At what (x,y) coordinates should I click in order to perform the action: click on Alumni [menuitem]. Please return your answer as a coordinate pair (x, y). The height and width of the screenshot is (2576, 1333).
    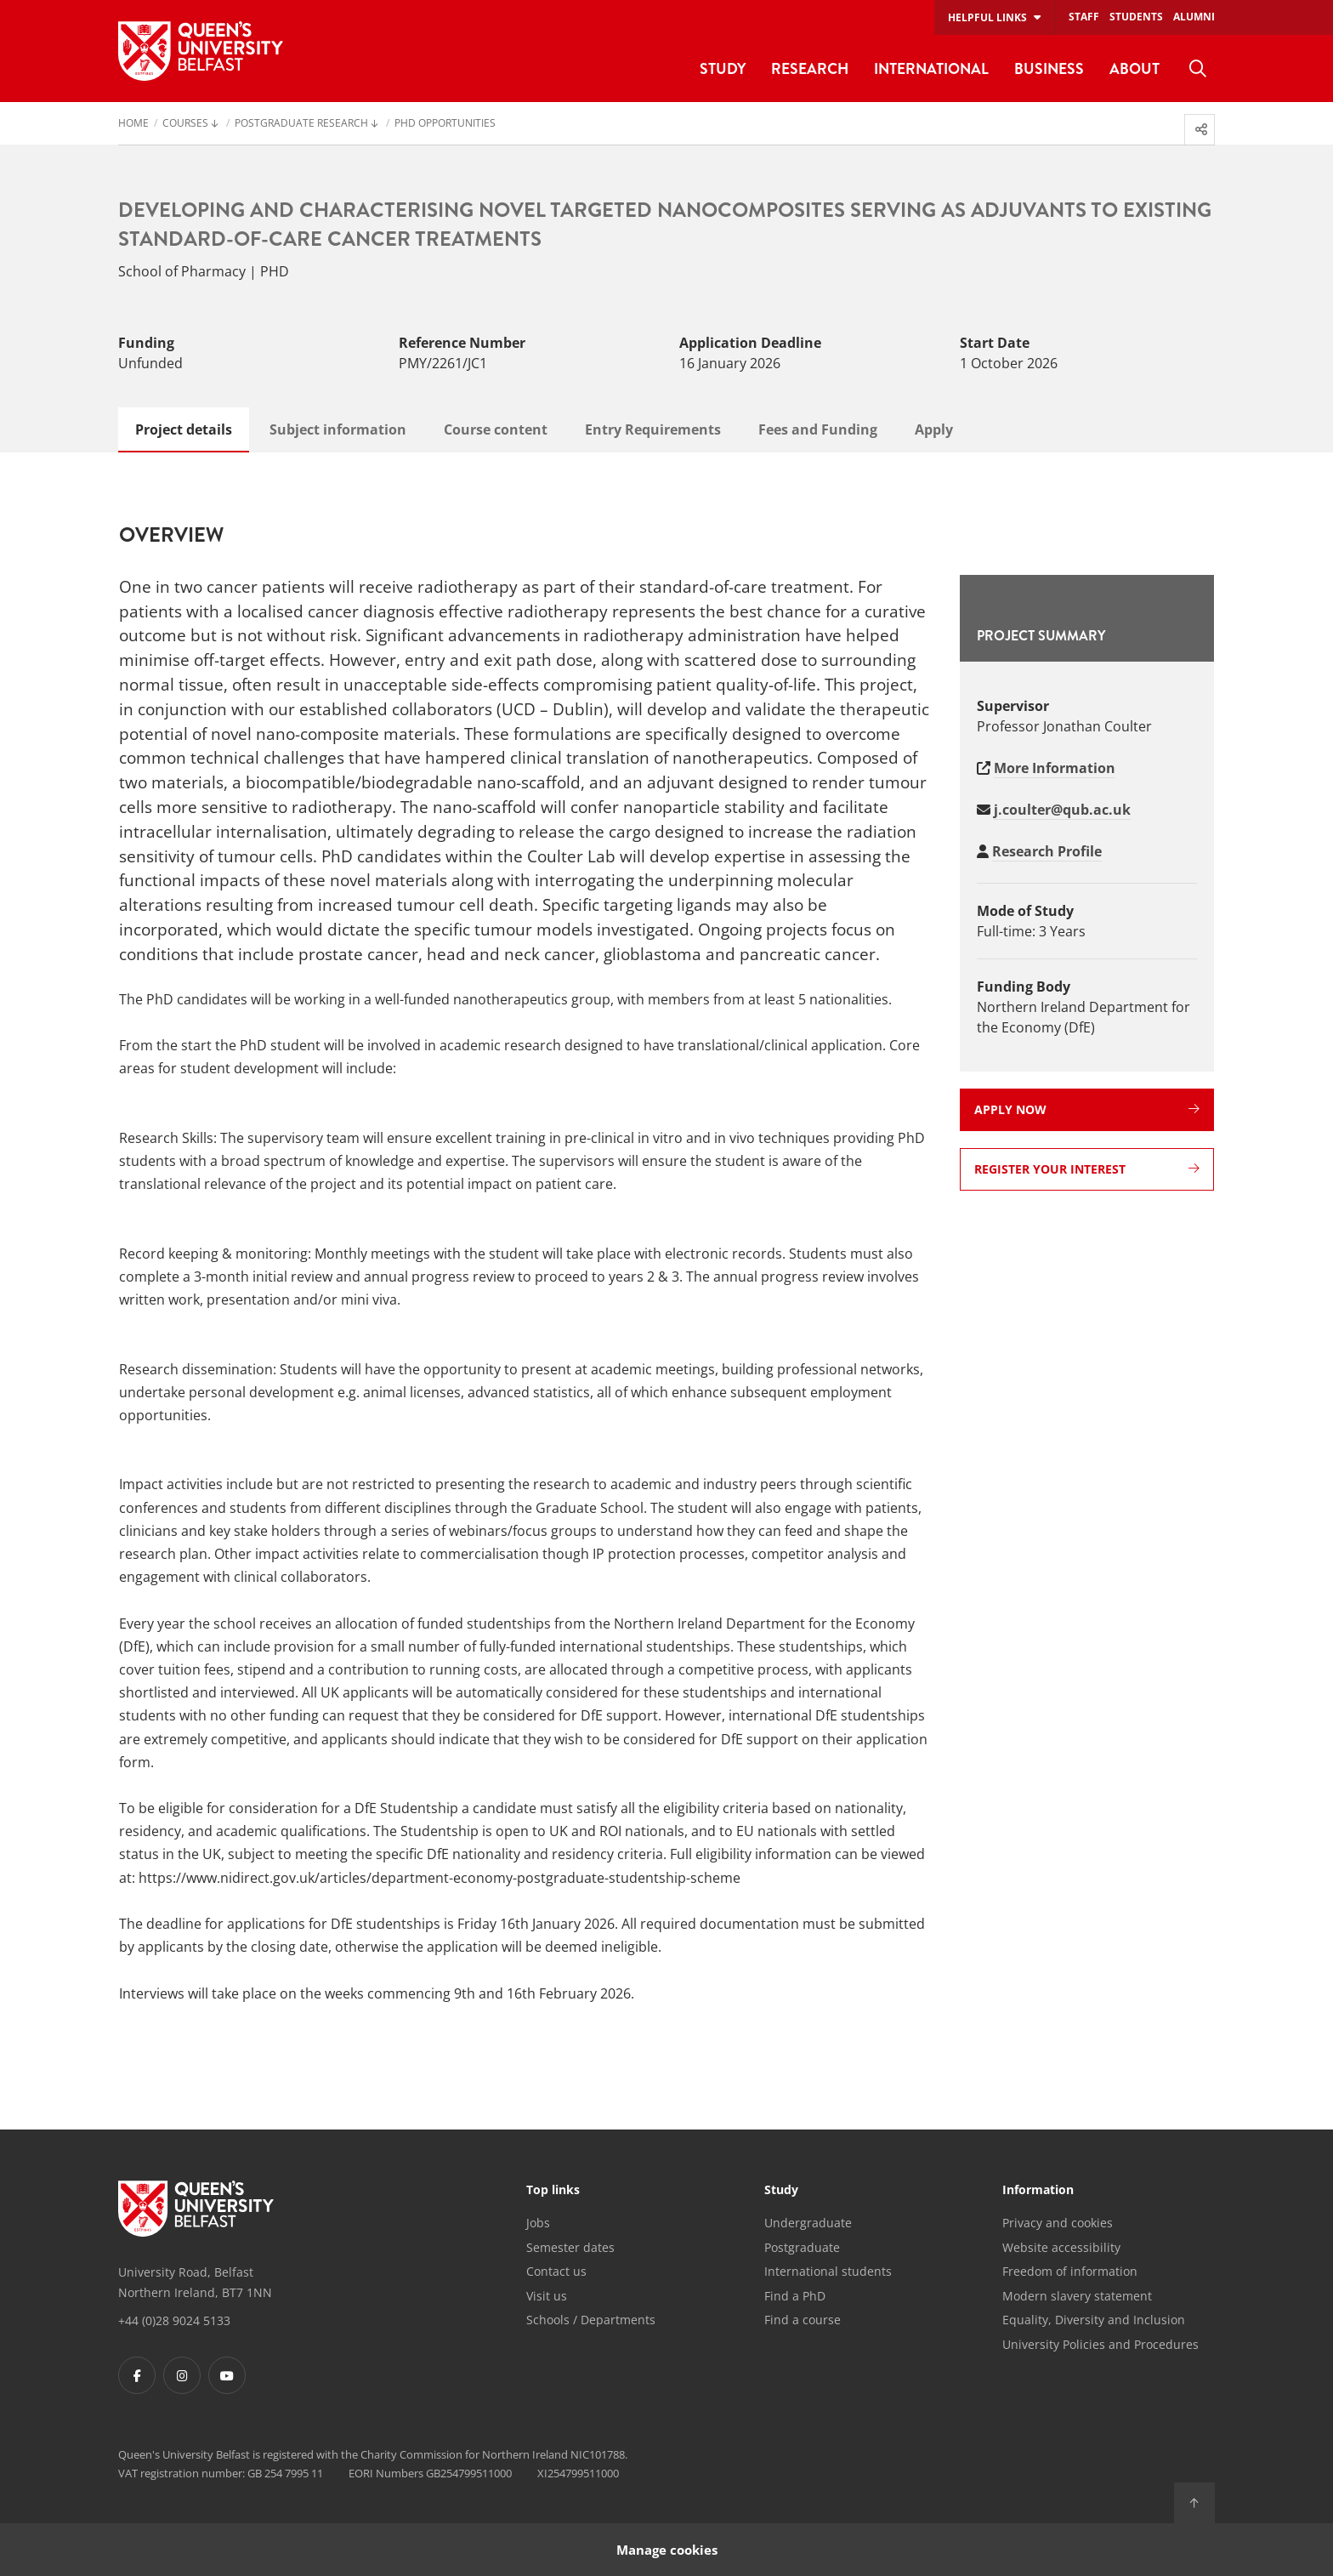
    Looking at the image, I should click on (1194, 16).